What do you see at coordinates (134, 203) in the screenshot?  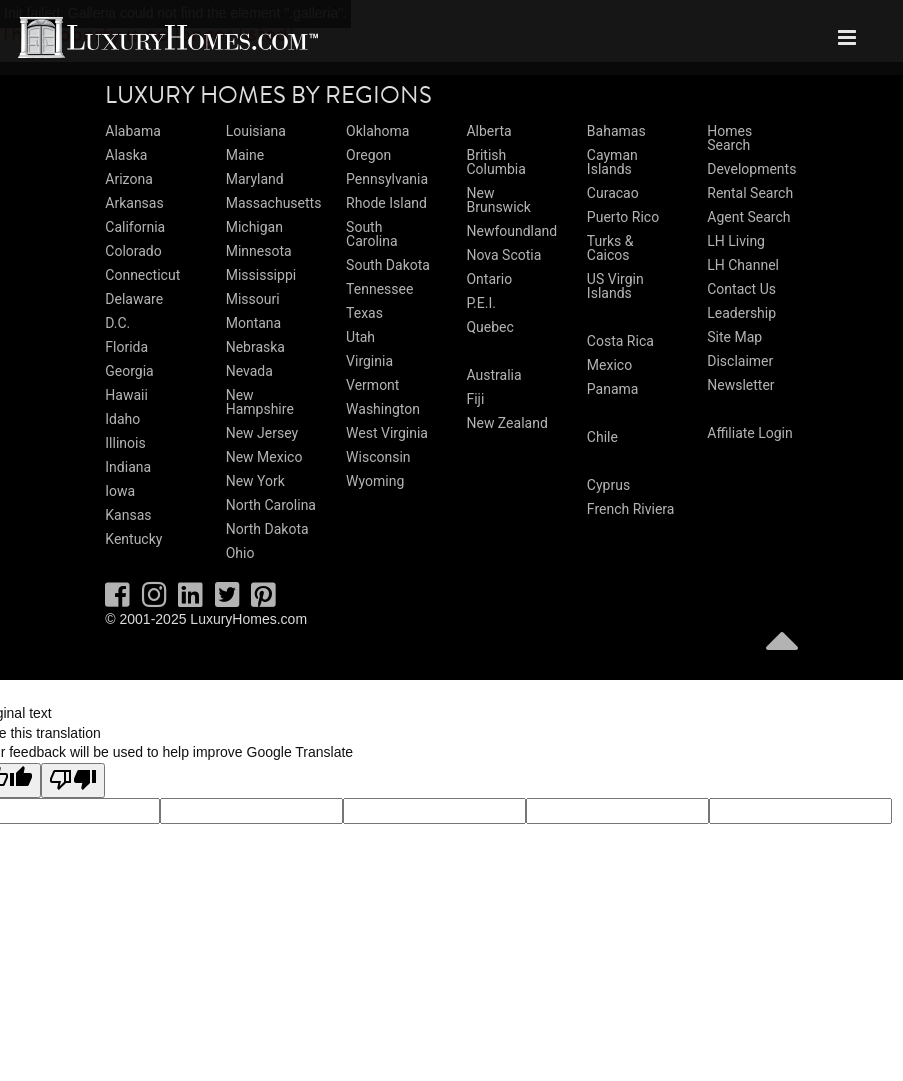 I see `Arkansas` at bounding box center [134, 203].